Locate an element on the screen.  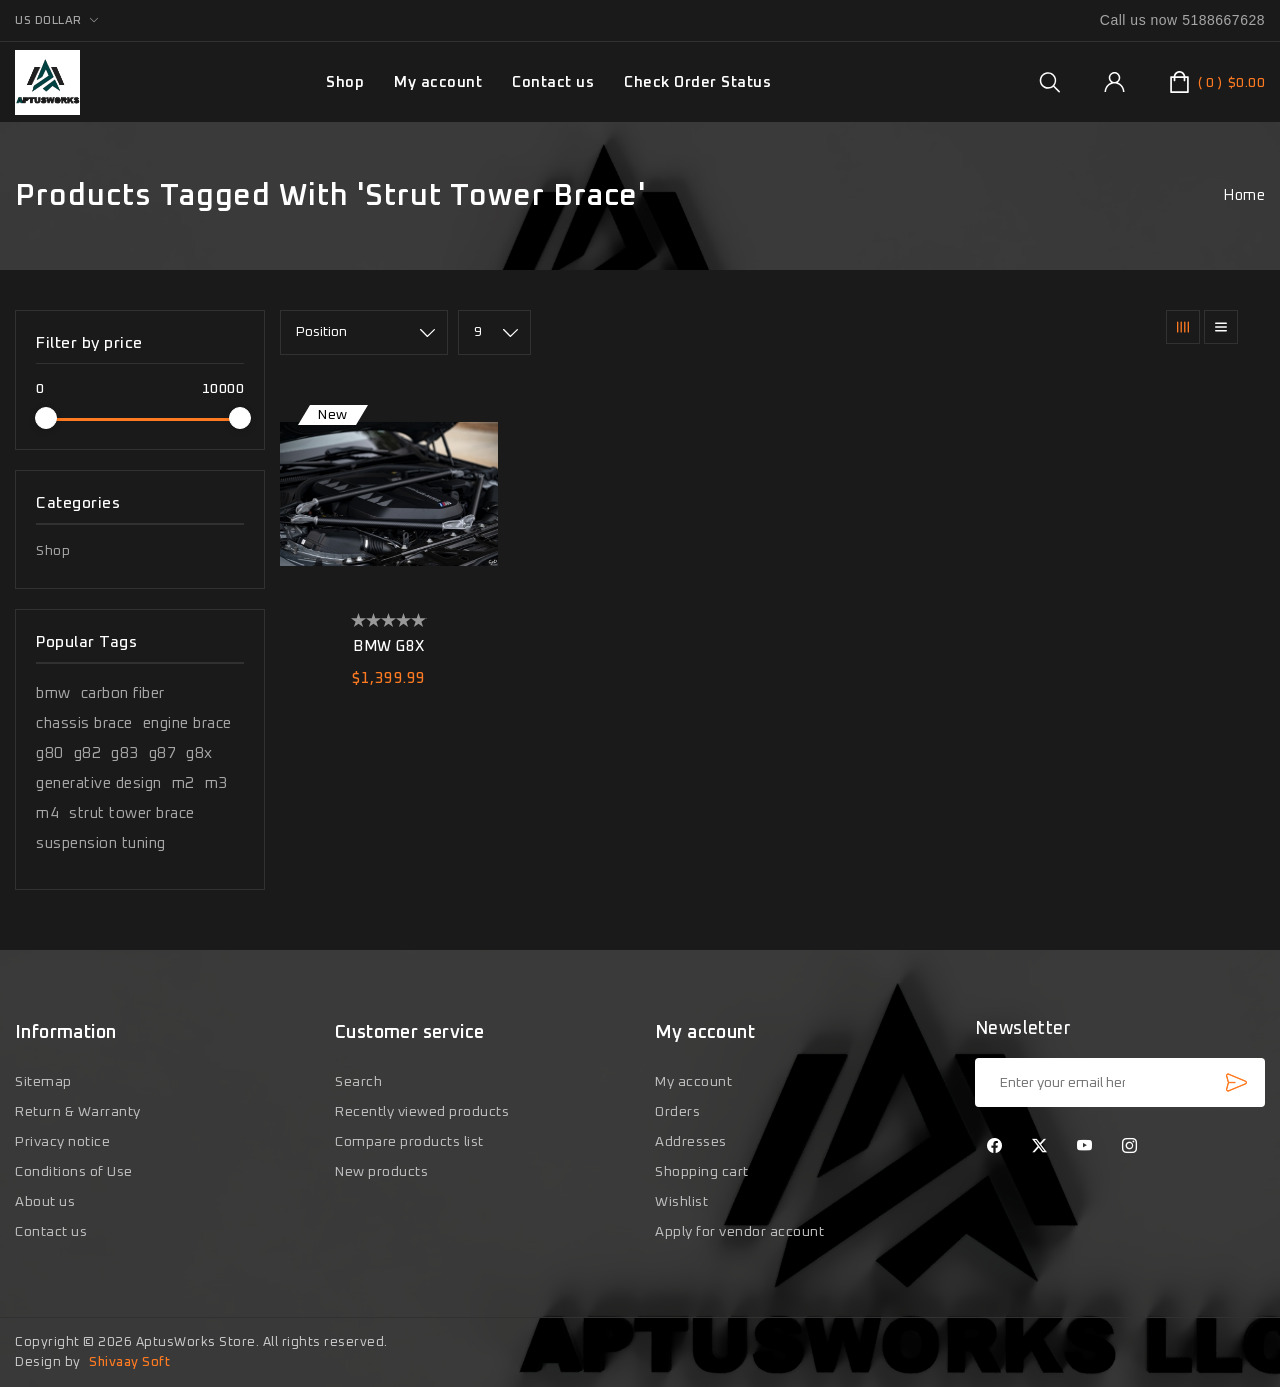
Check Order Status is located at coordinates (697, 82).